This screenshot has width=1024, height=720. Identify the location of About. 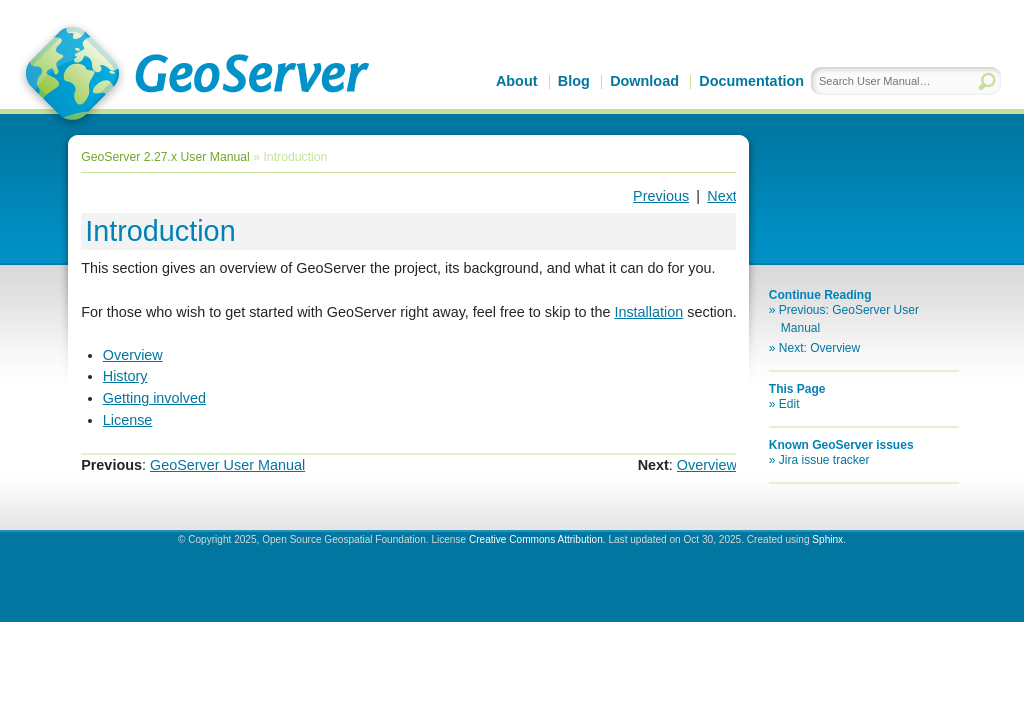
(517, 81).